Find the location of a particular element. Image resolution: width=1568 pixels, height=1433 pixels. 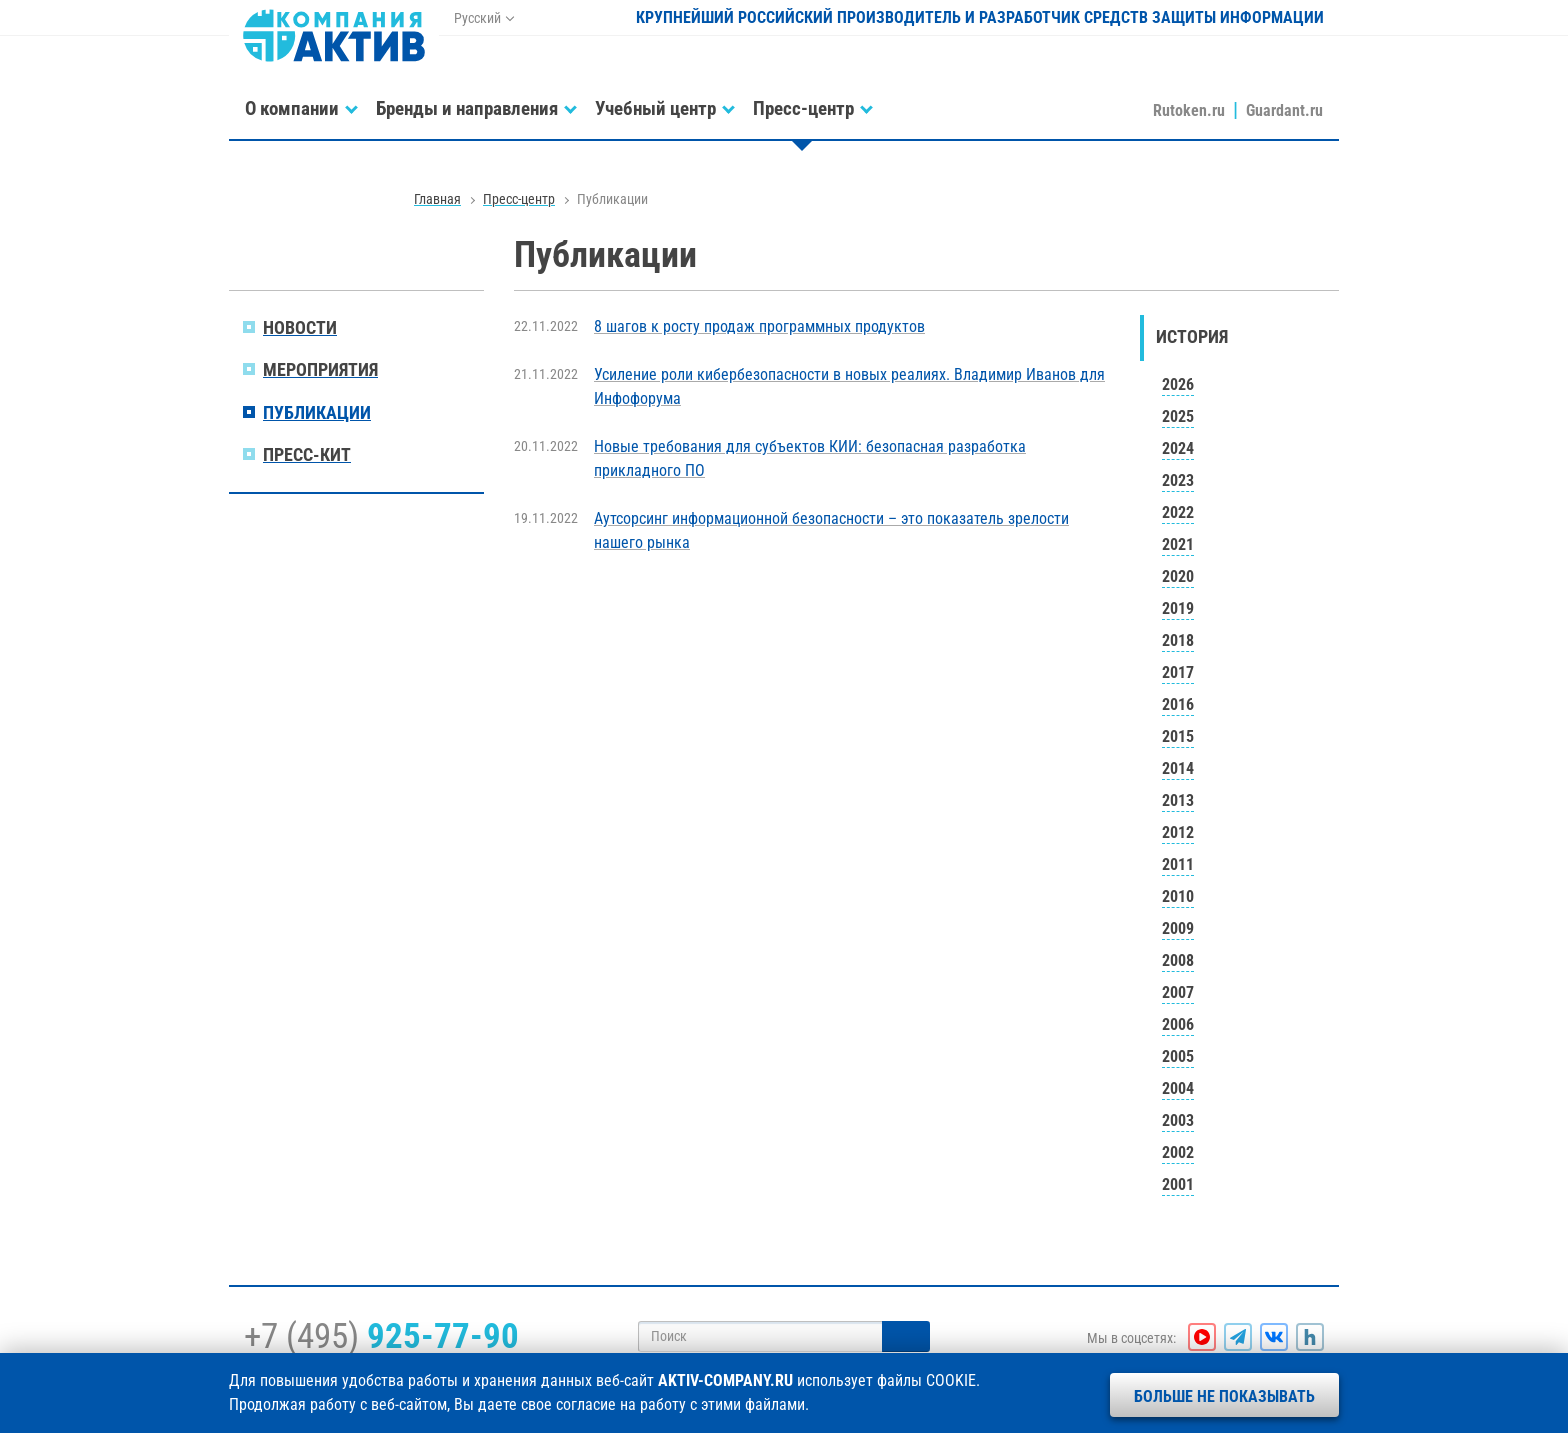

Больше не показывать is located at coordinates (1224, 1396).